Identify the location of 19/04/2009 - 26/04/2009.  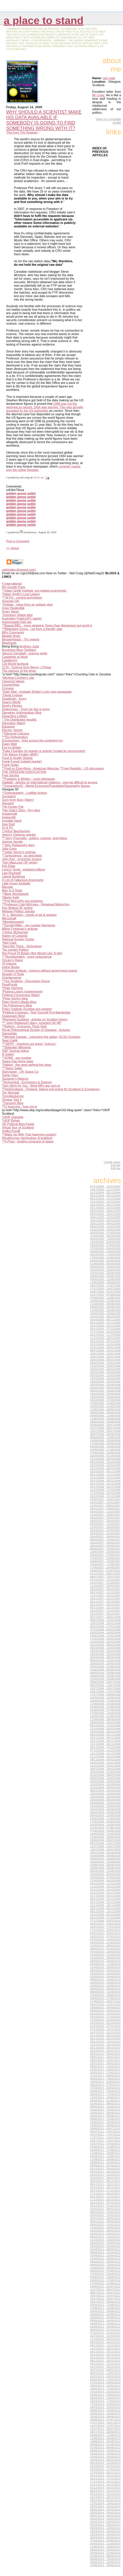
(105, 1809).